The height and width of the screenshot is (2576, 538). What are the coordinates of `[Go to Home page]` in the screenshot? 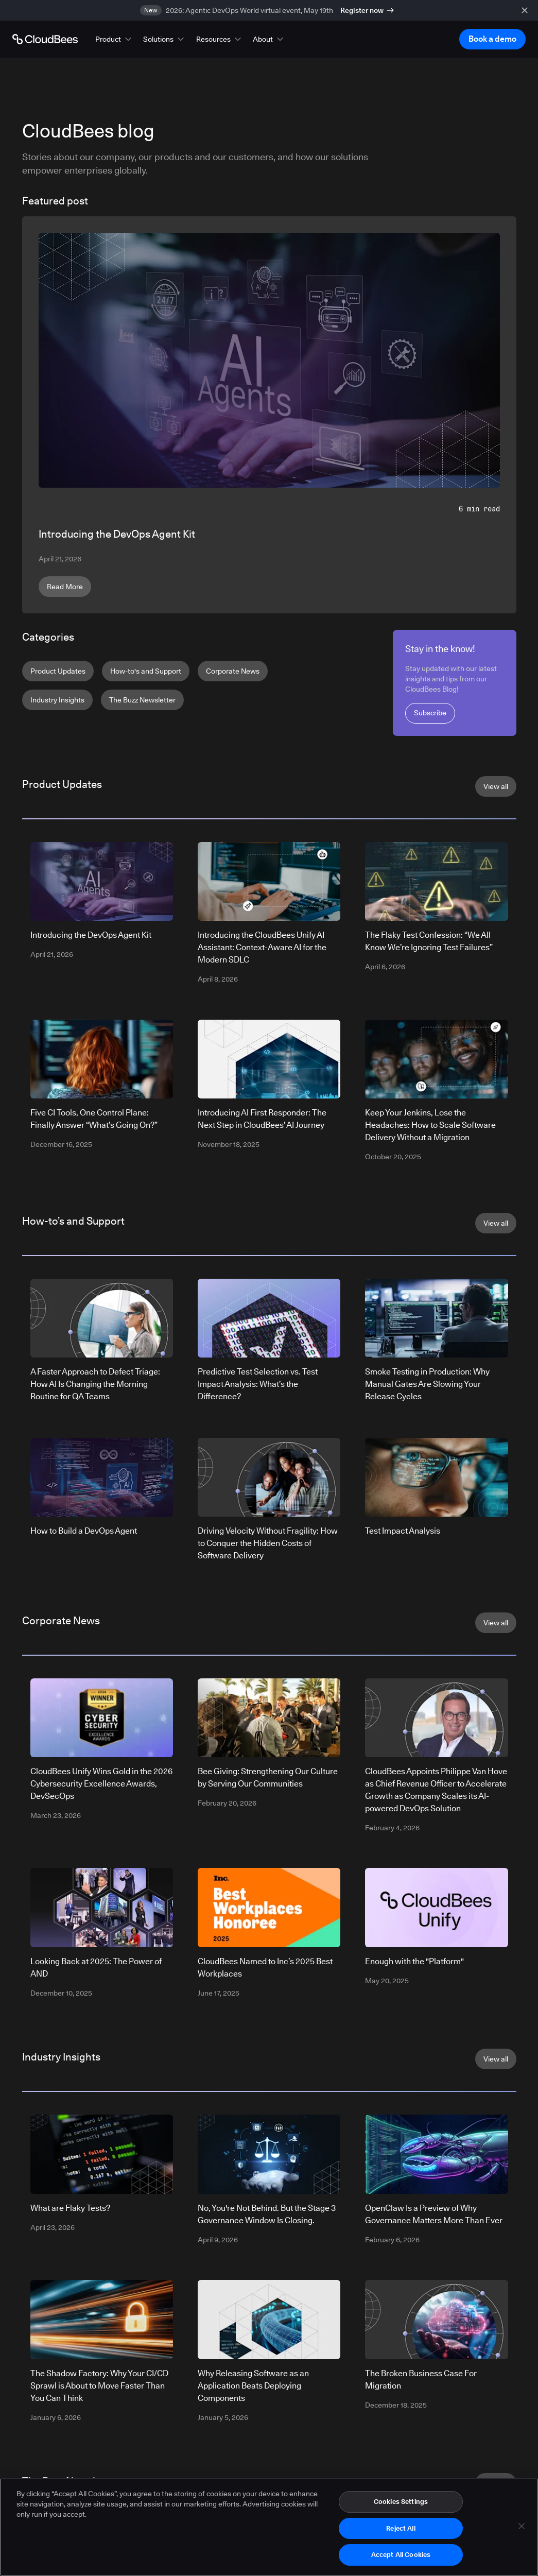 It's located at (45, 39).